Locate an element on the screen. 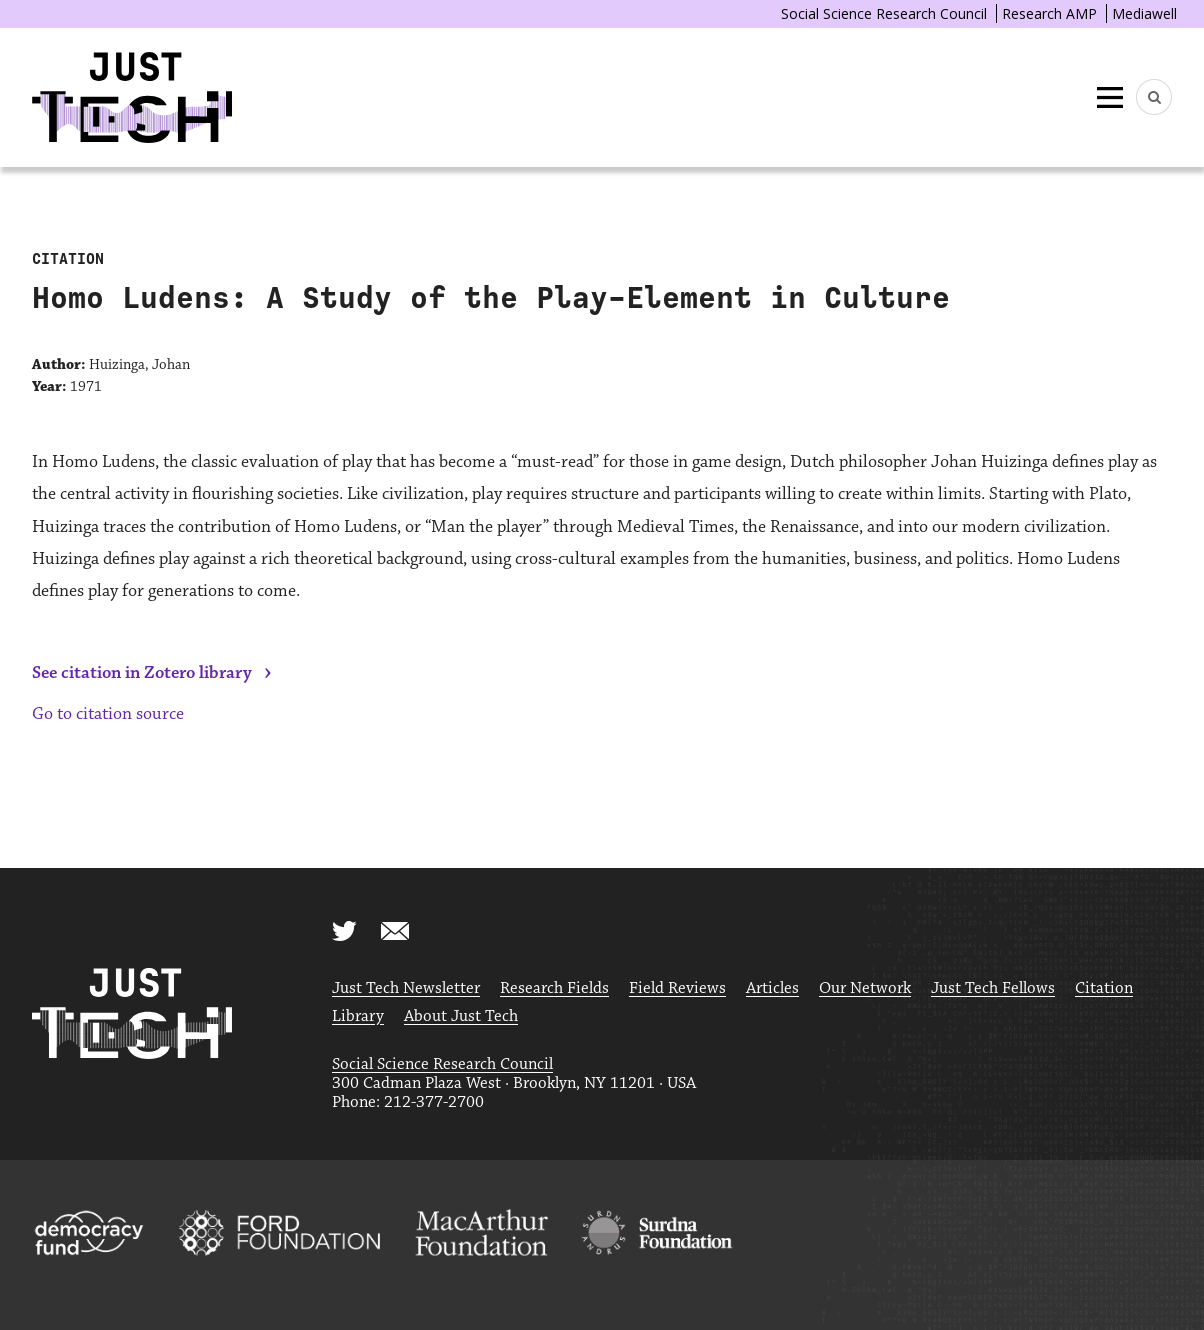 This screenshot has height=1330, width=1204. Our Network is located at coordinates (865, 988).